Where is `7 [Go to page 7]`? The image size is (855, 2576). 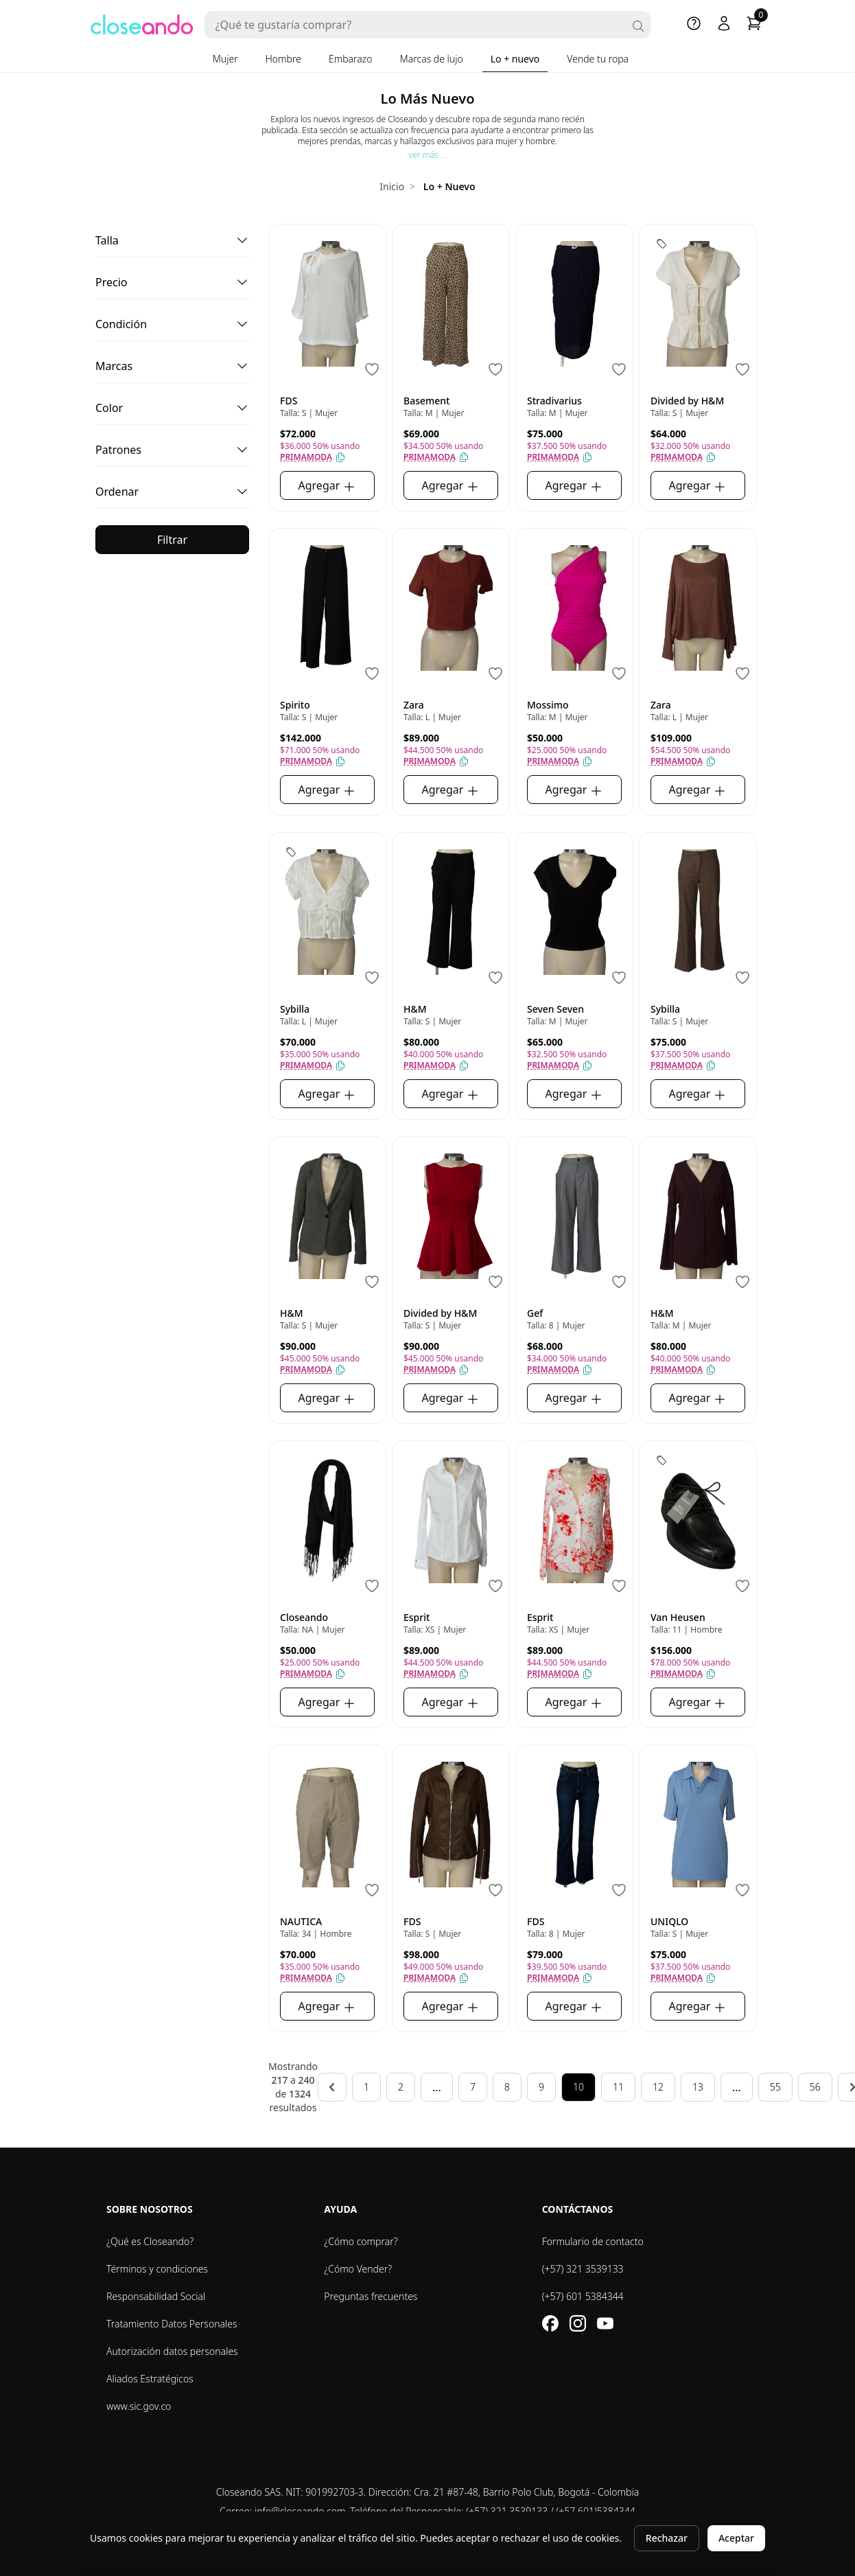
7 [Go to page 7] is located at coordinates (473, 2086).